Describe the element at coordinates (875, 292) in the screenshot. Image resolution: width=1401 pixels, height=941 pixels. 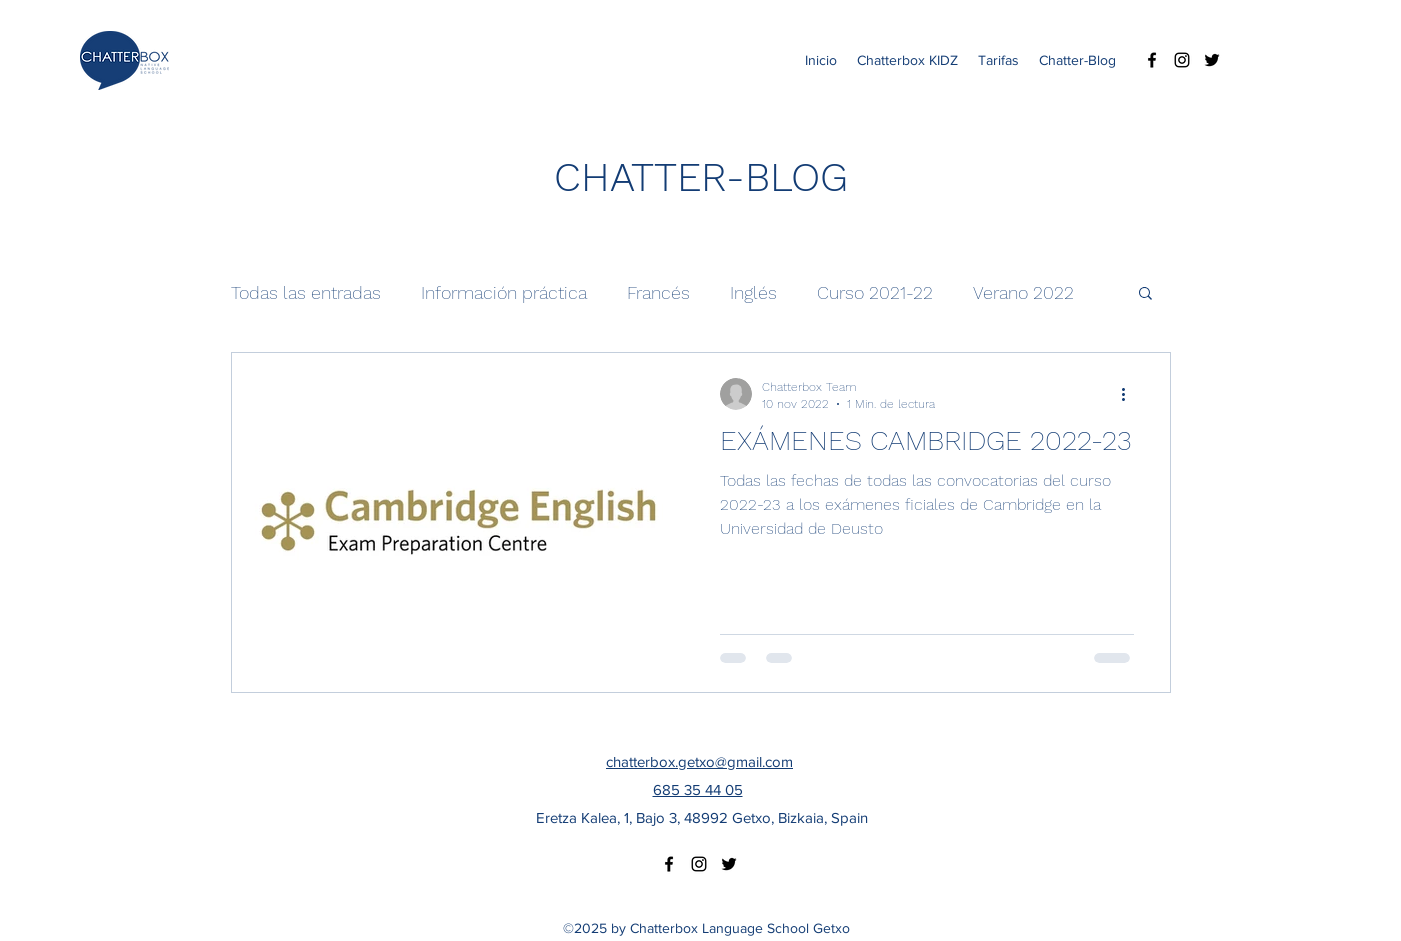
I see `Curso 2021-22` at that location.